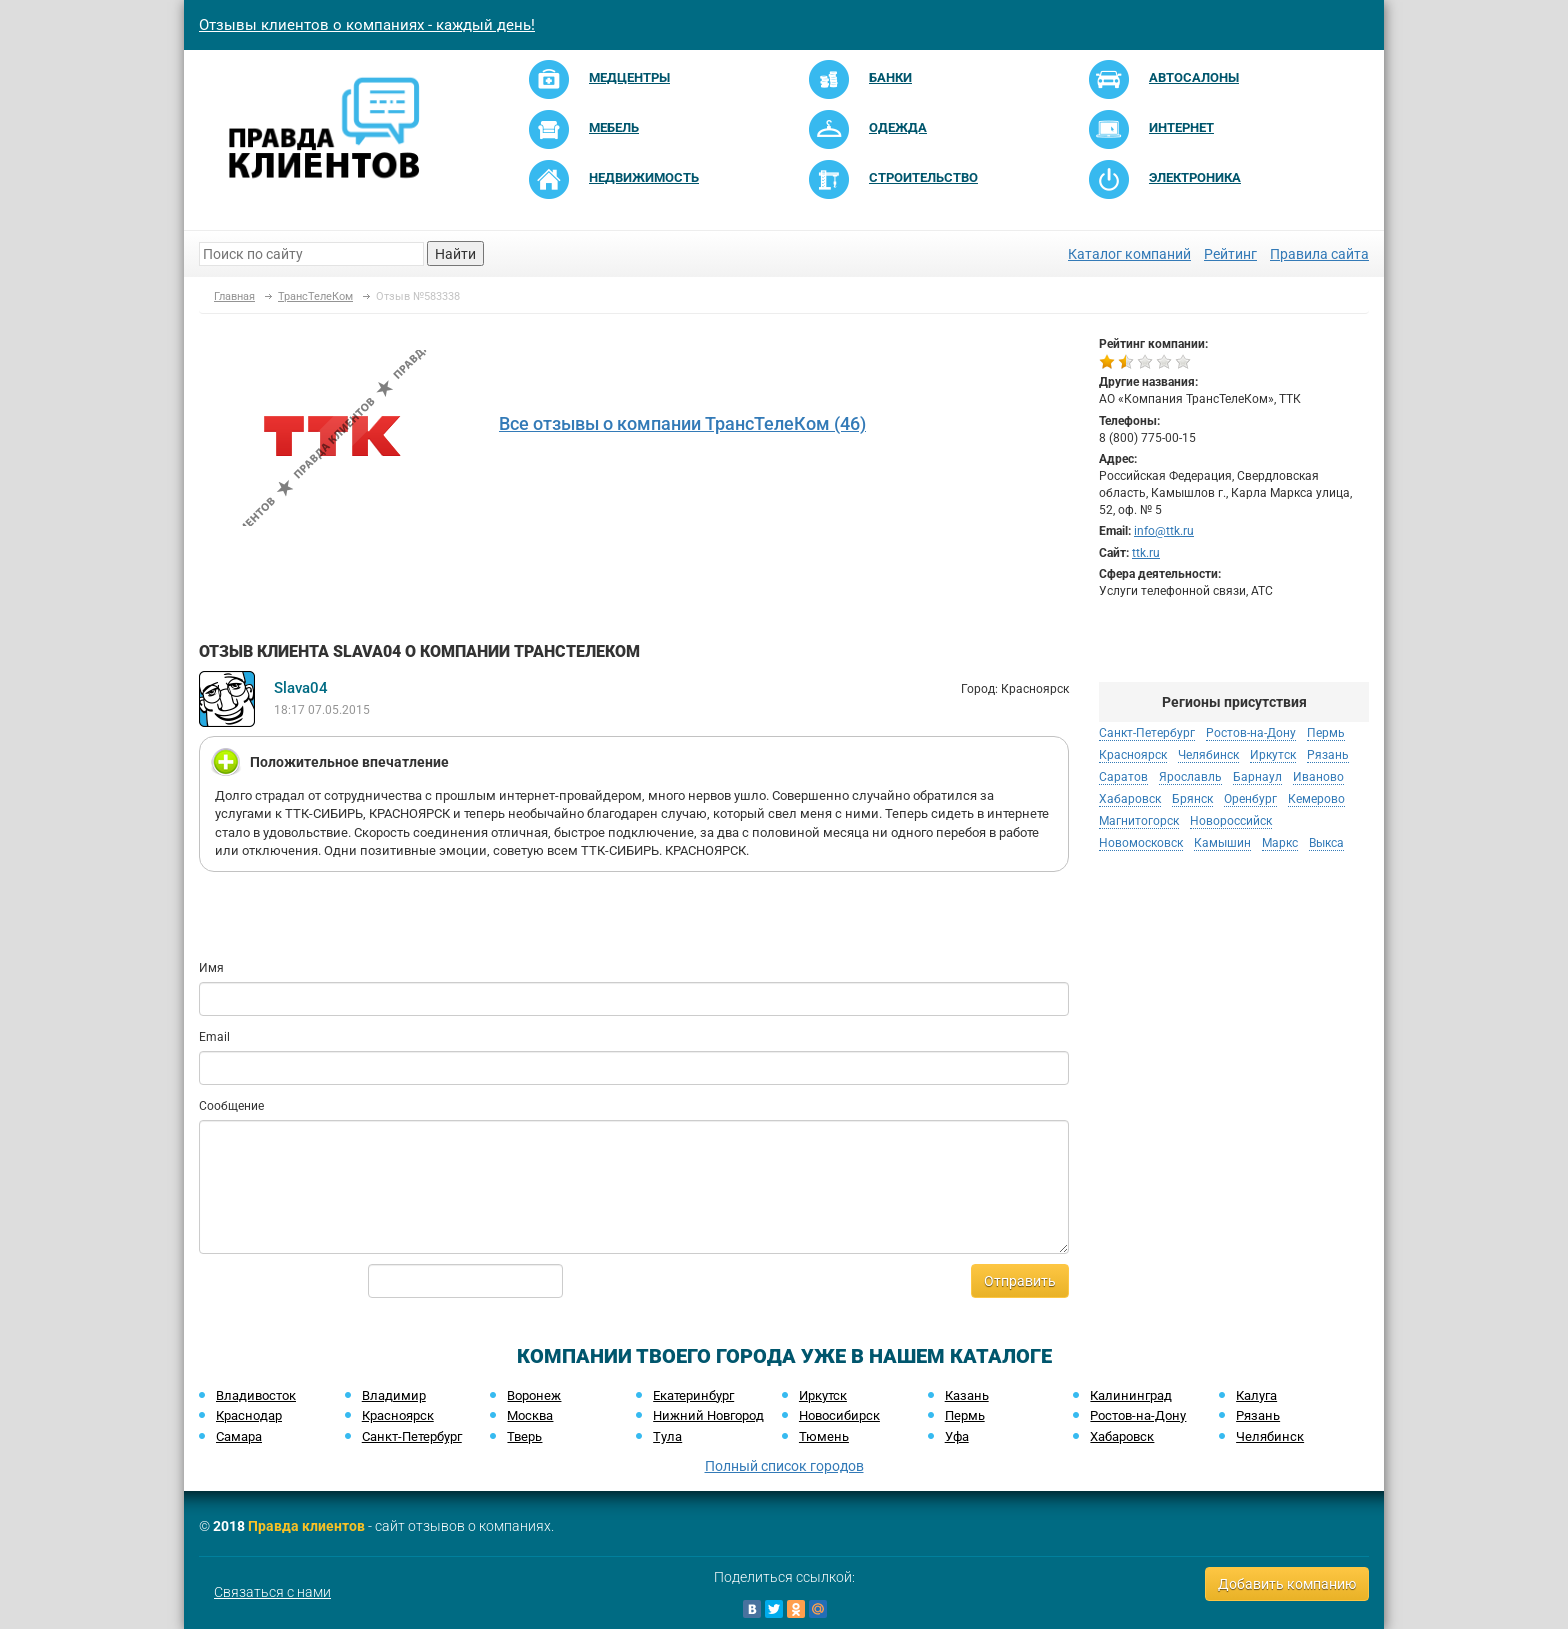 The image size is (1568, 1629). What do you see at coordinates (1130, 799) in the screenshot?
I see `Хабаровск` at bounding box center [1130, 799].